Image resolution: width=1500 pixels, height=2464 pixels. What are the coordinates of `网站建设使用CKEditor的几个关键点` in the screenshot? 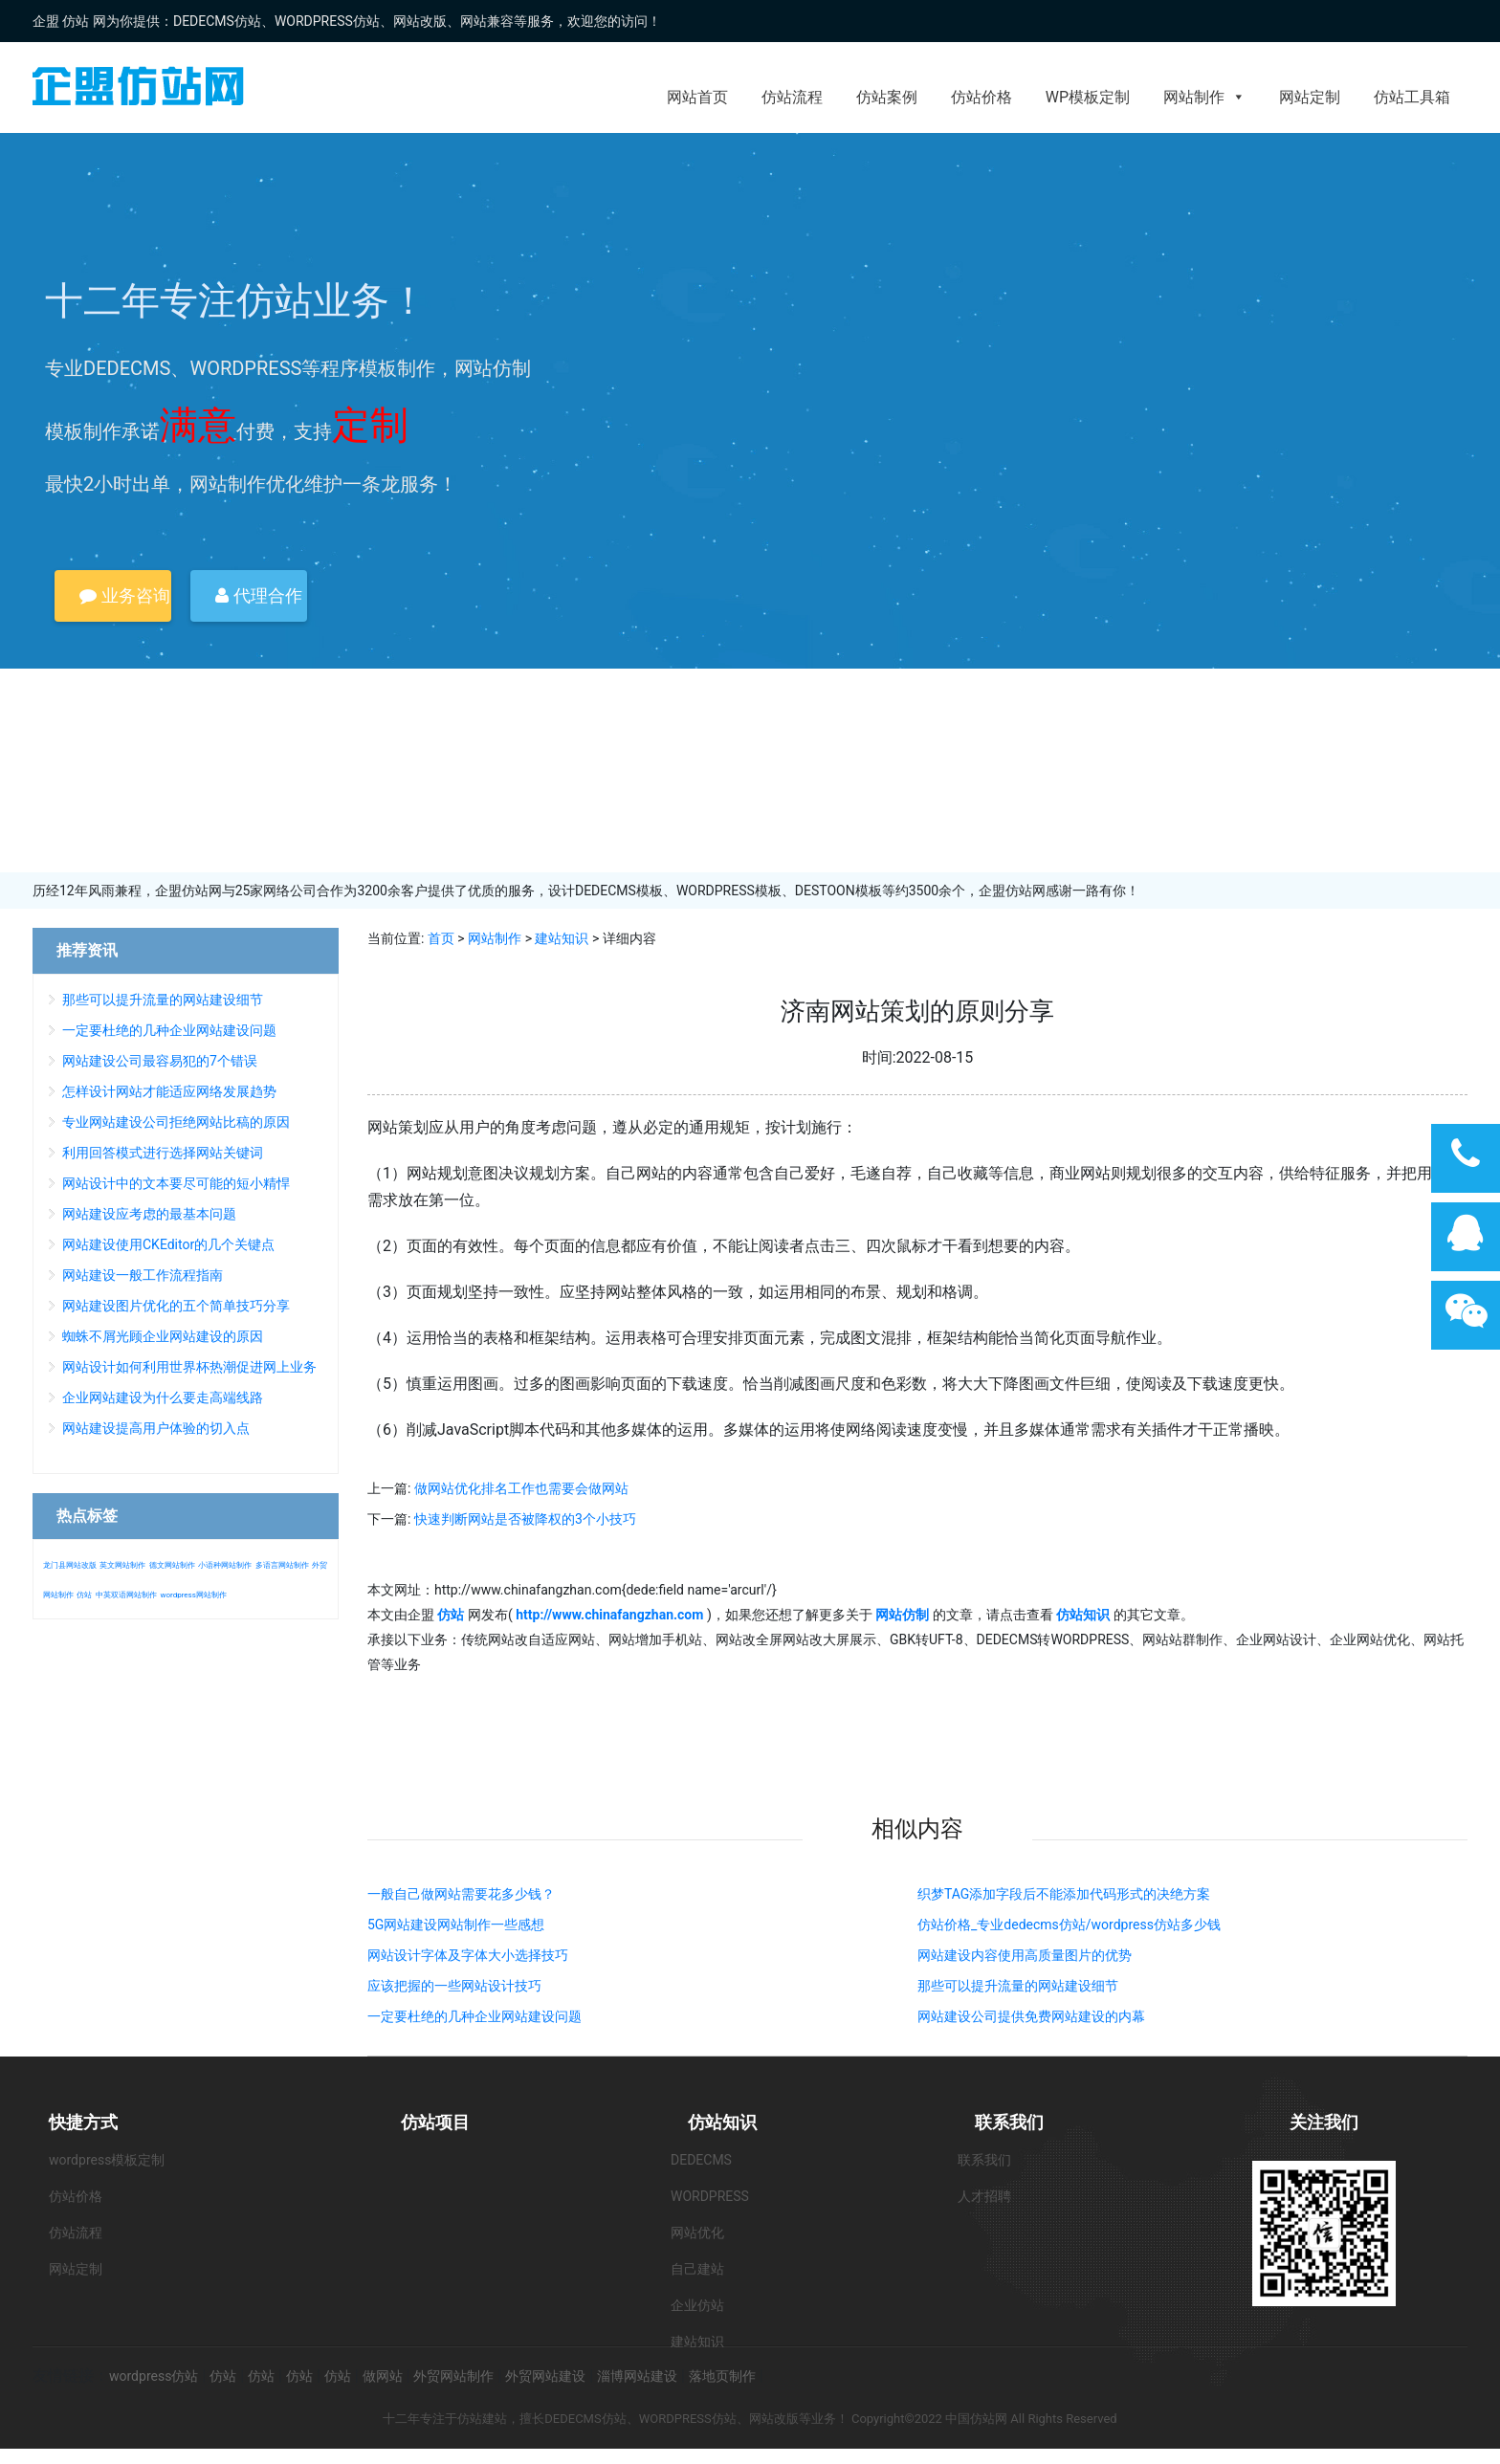 It's located at (168, 1244).